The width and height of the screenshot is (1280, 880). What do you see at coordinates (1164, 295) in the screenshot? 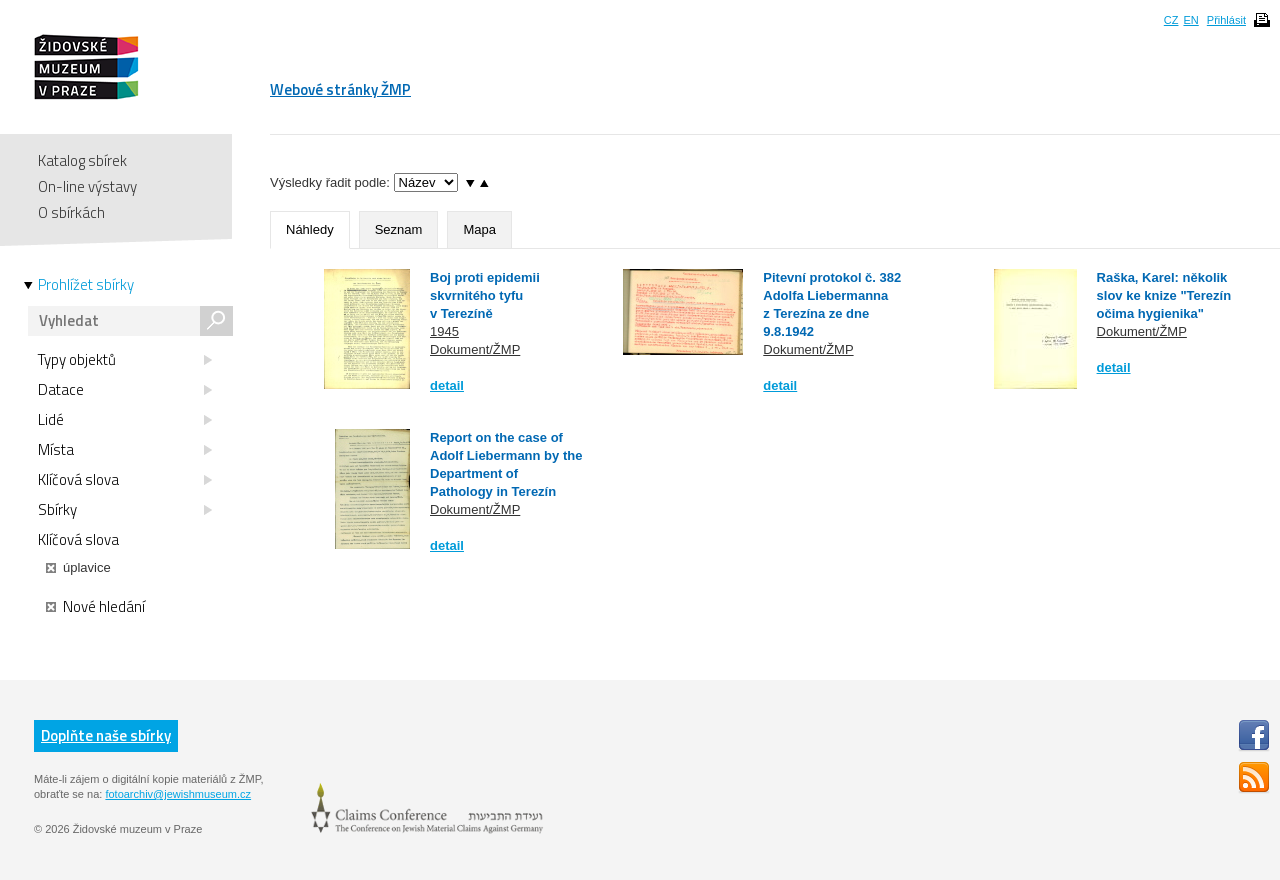
I see `Raška, Karel: několik slov ke knize "Terezín očima hygienika"` at bounding box center [1164, 295].